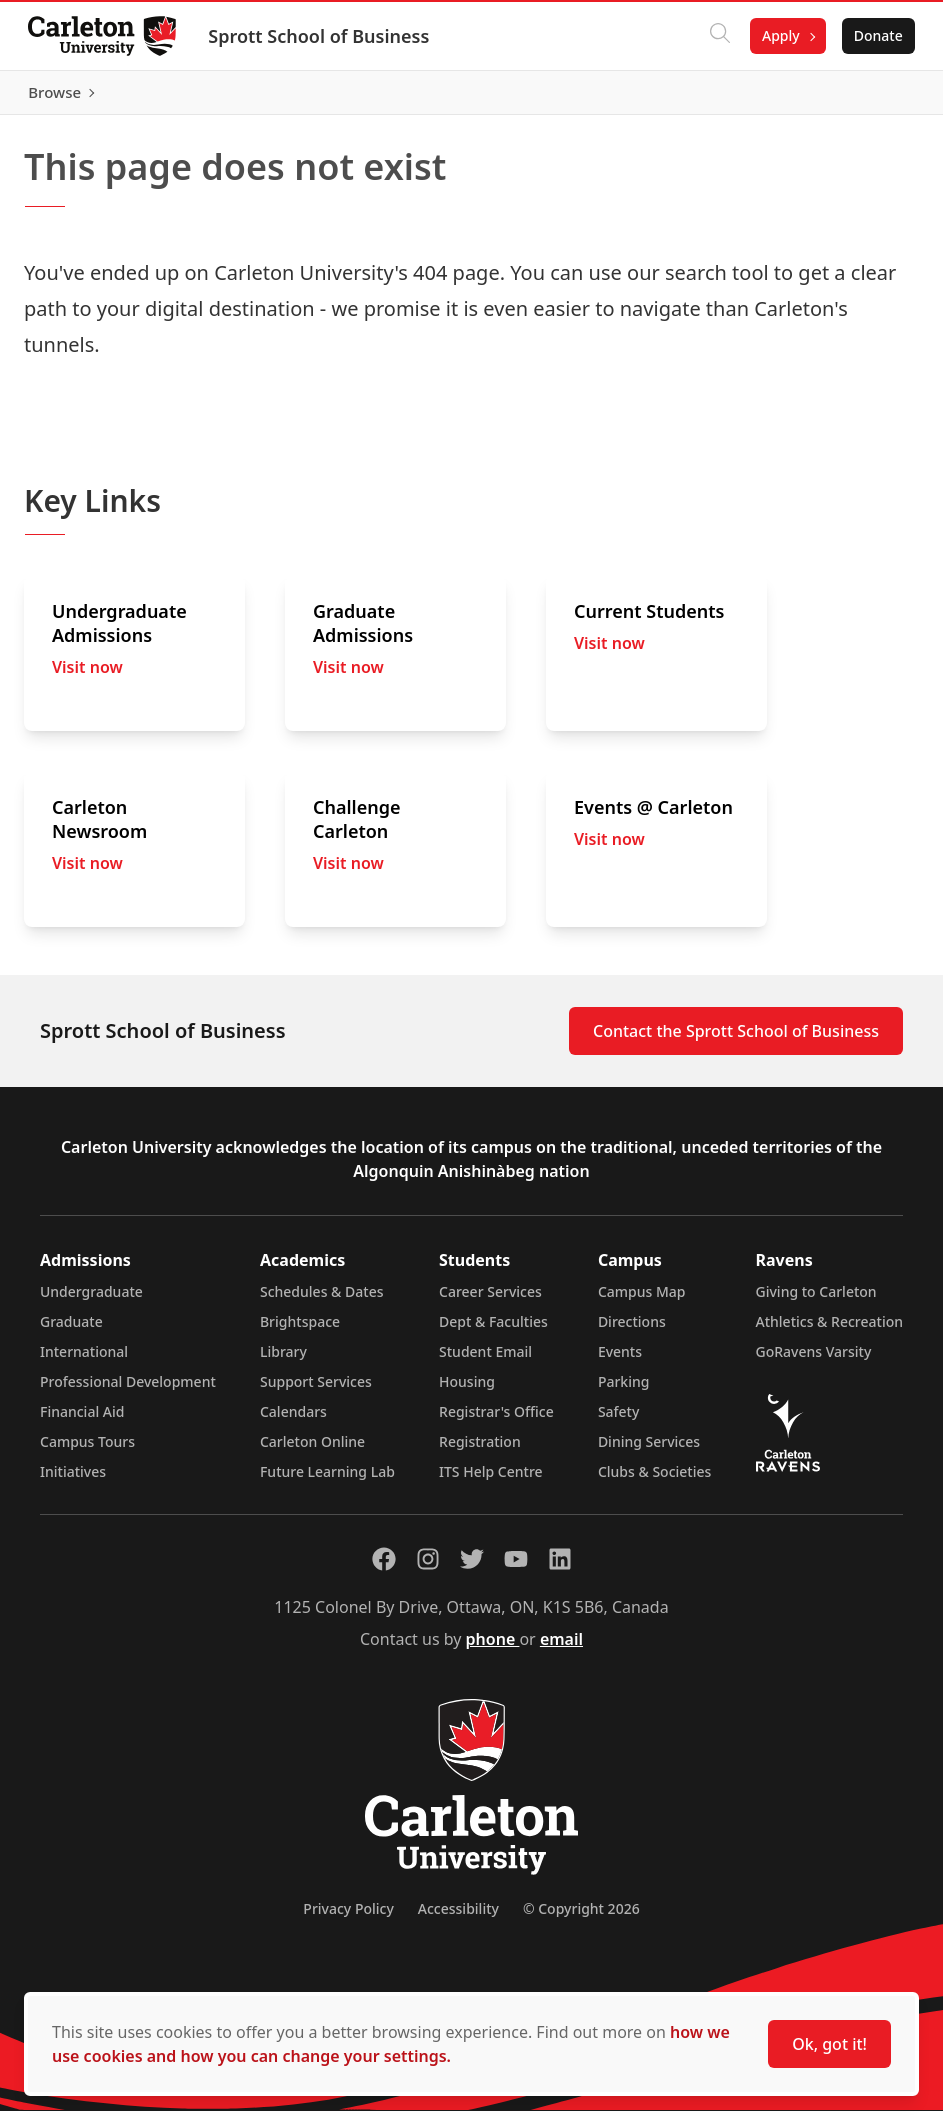  What do you see at coordinates (322, 1300) in the screenshot?
I see `Schedules & Dates` at bounding box center [322, 1300].